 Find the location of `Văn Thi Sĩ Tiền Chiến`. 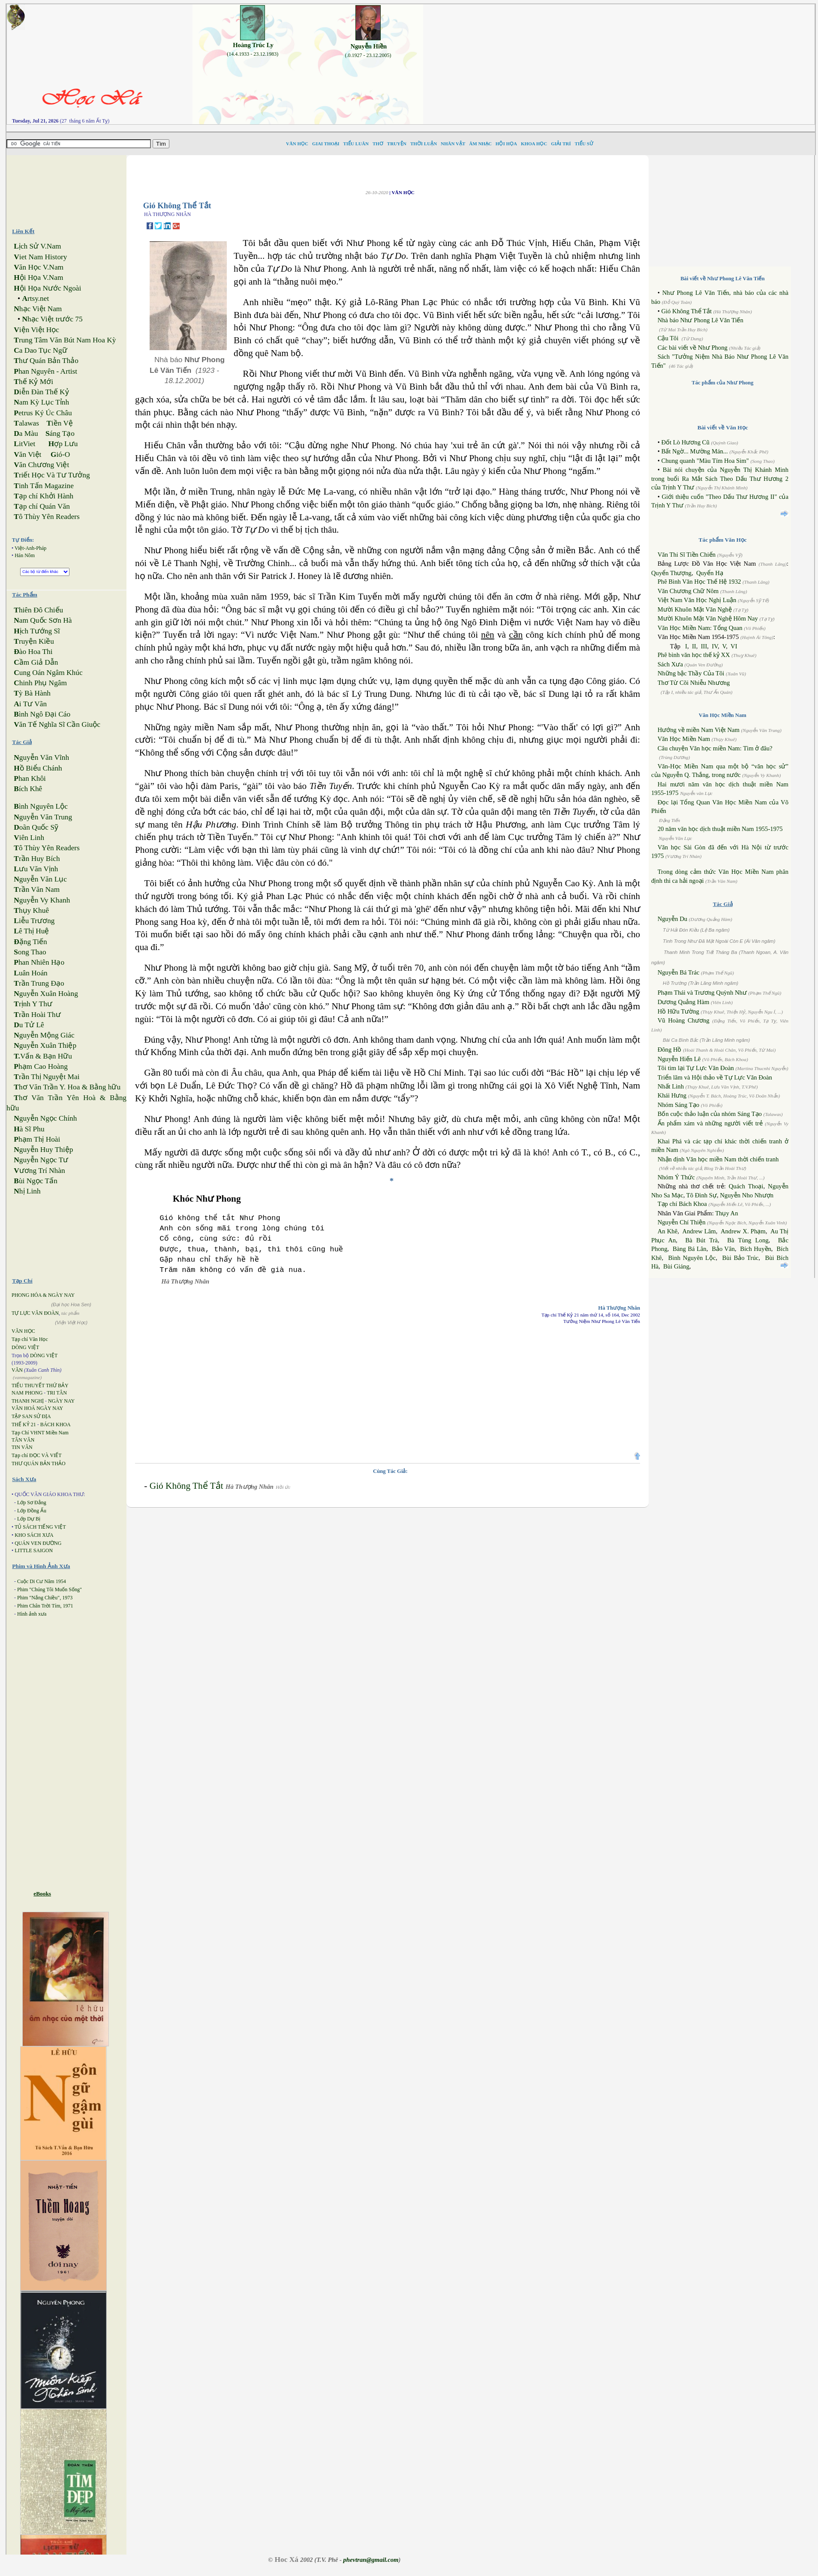

Văn Thi Sĩ Tiền Chiến is located at coordinates (687, 554).